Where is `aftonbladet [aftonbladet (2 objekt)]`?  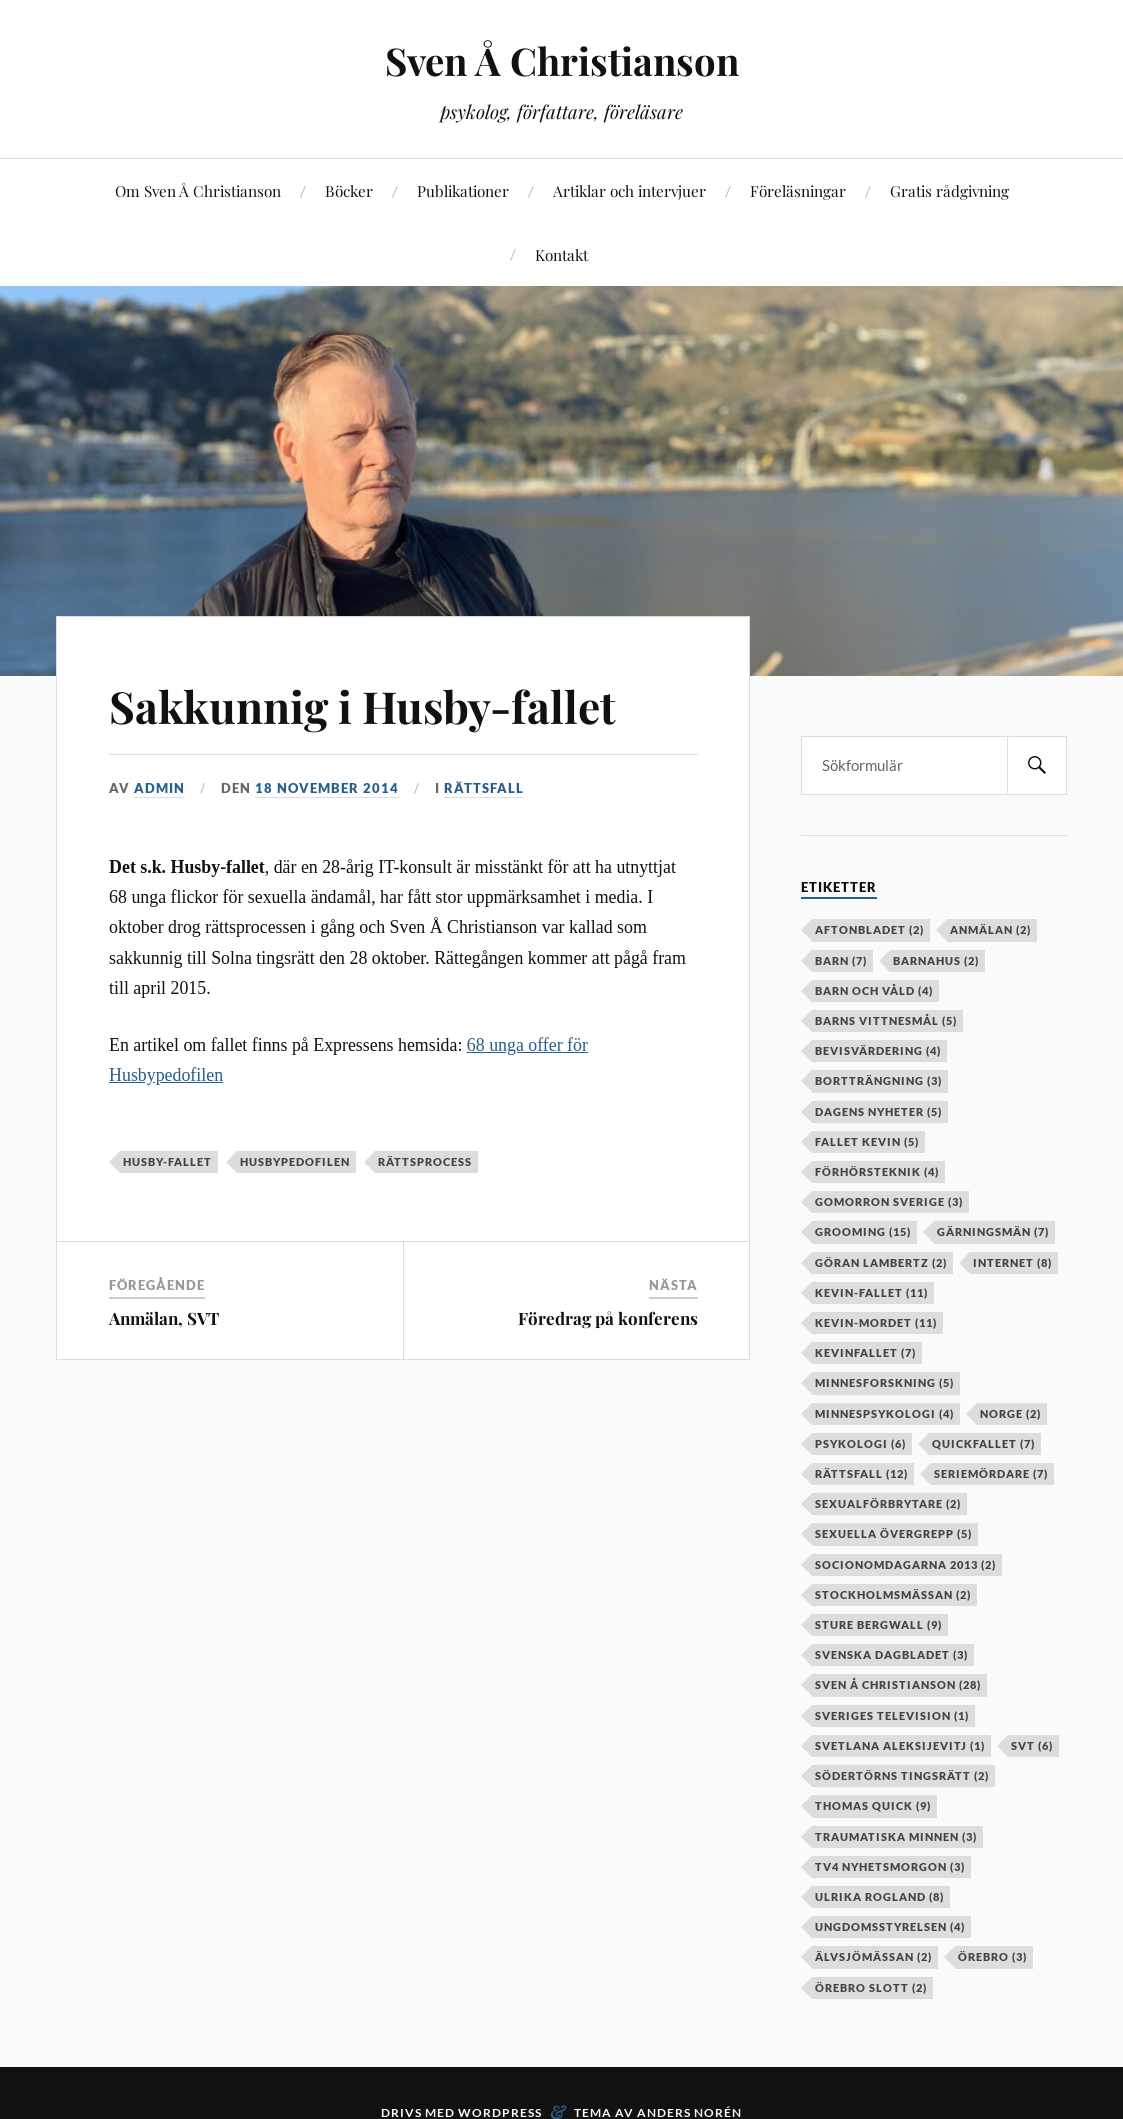
aftonbladet [aftonbladet (2 objekt)] is located at coordinates (869, 929).